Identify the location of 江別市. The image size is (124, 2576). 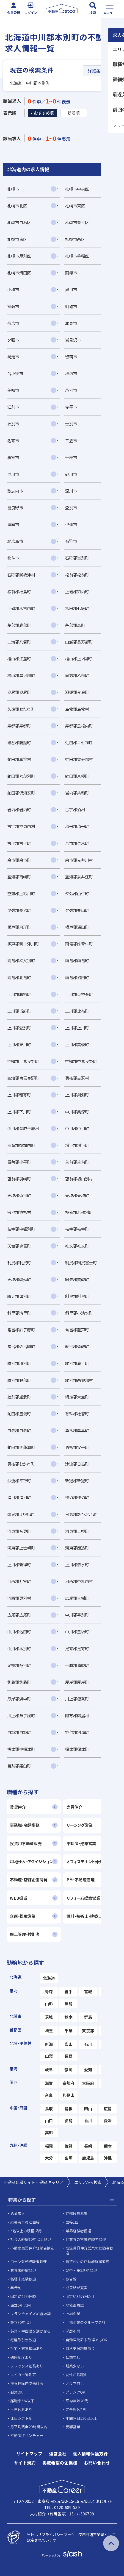
(13, 407).